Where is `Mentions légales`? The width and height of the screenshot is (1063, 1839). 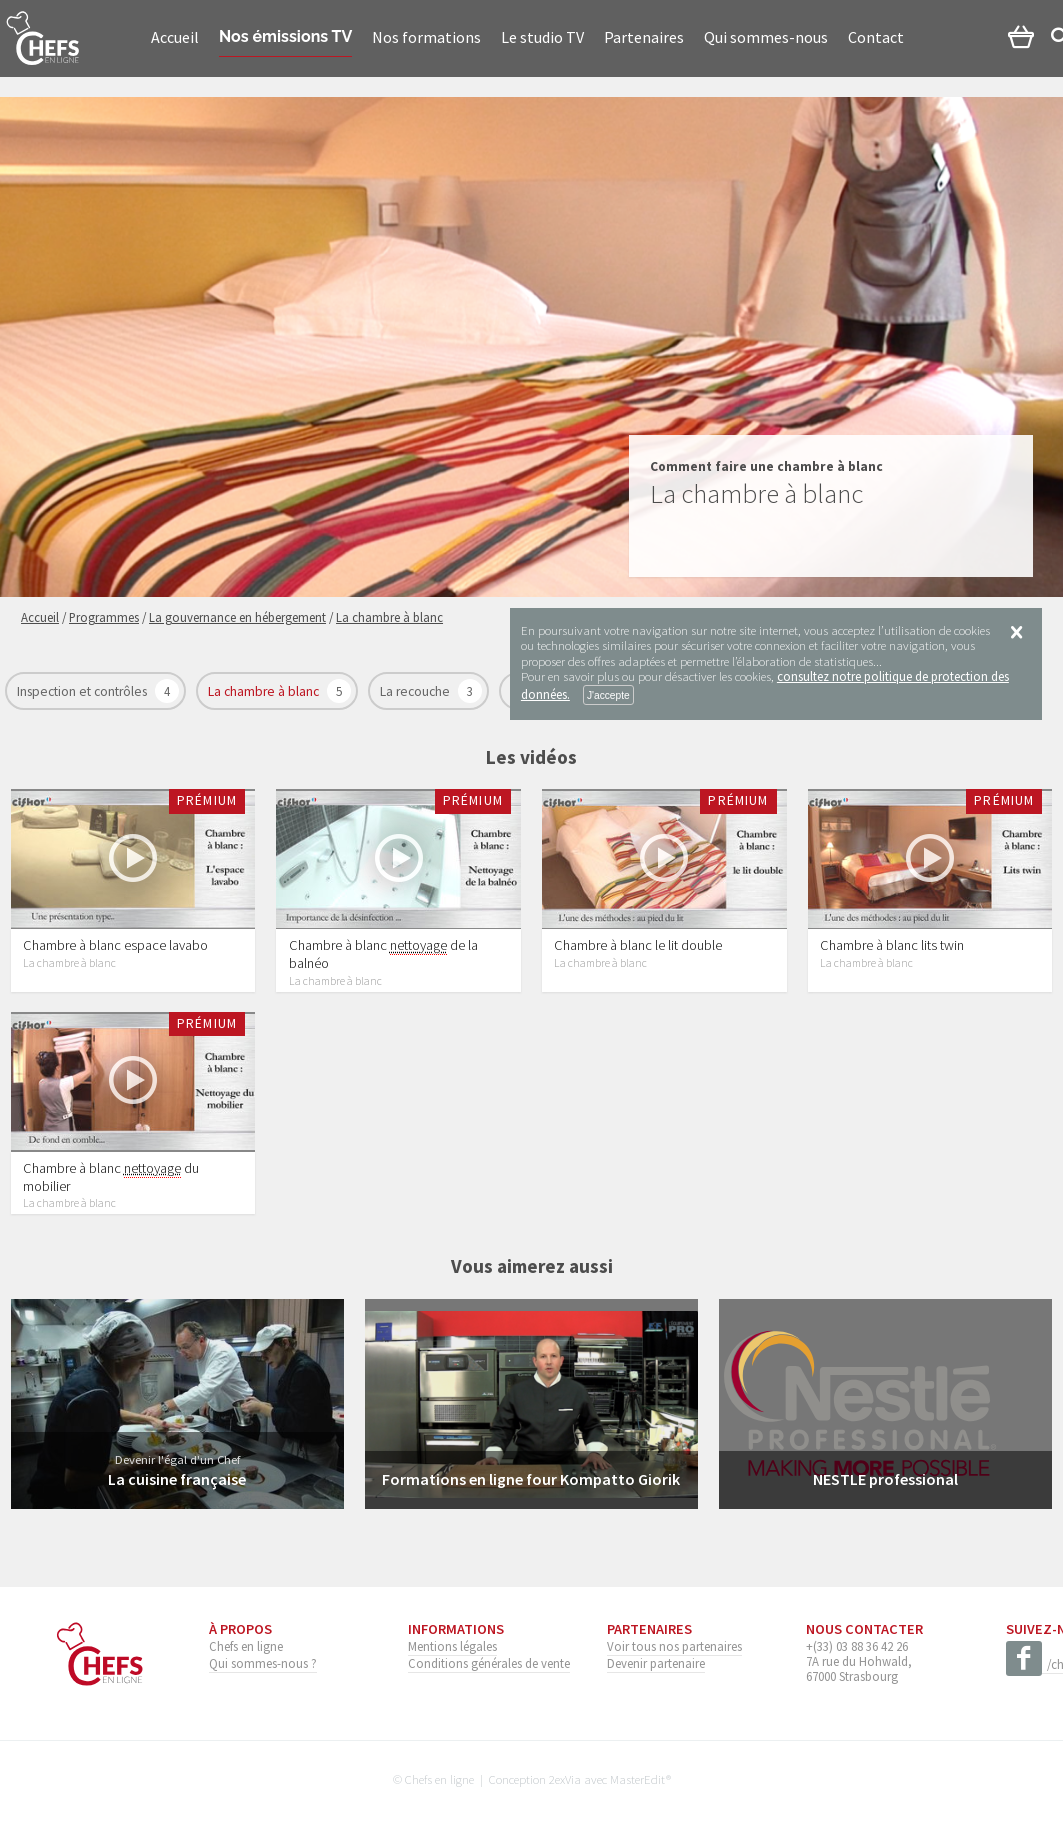 Mentions légales is located at coordinates (452, 1646).